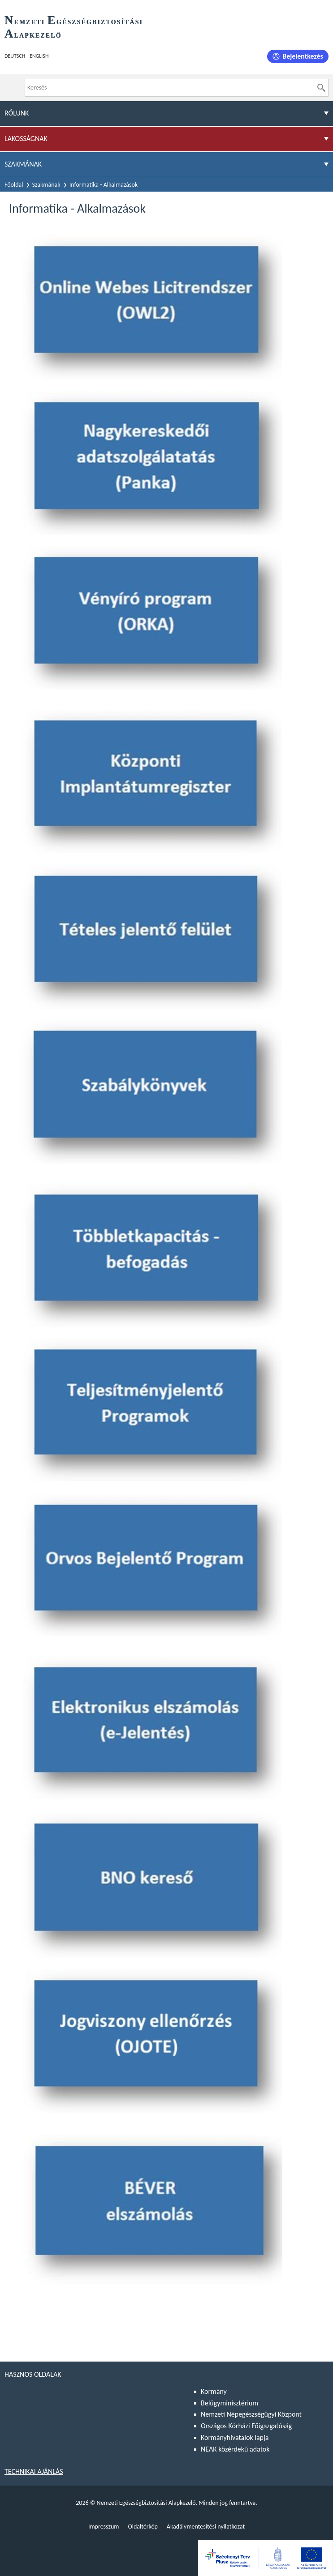 This screenshot has width=333, height=2576. I want to click on Oldaltérkép, so click(142, 2526).